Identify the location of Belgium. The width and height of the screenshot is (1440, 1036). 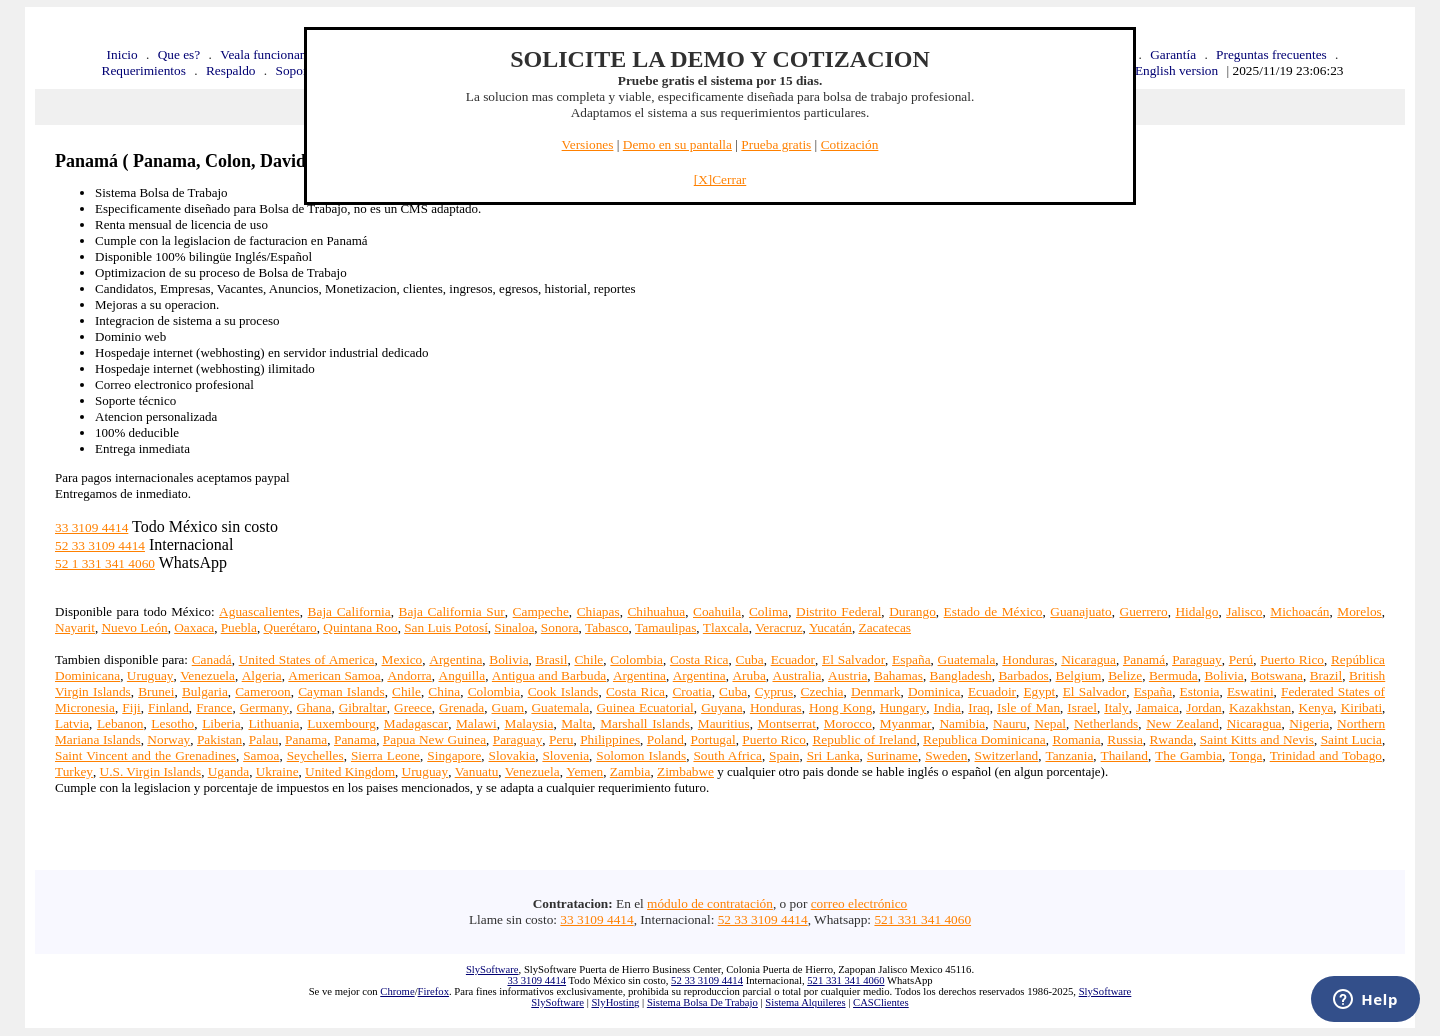
(1079, 675).